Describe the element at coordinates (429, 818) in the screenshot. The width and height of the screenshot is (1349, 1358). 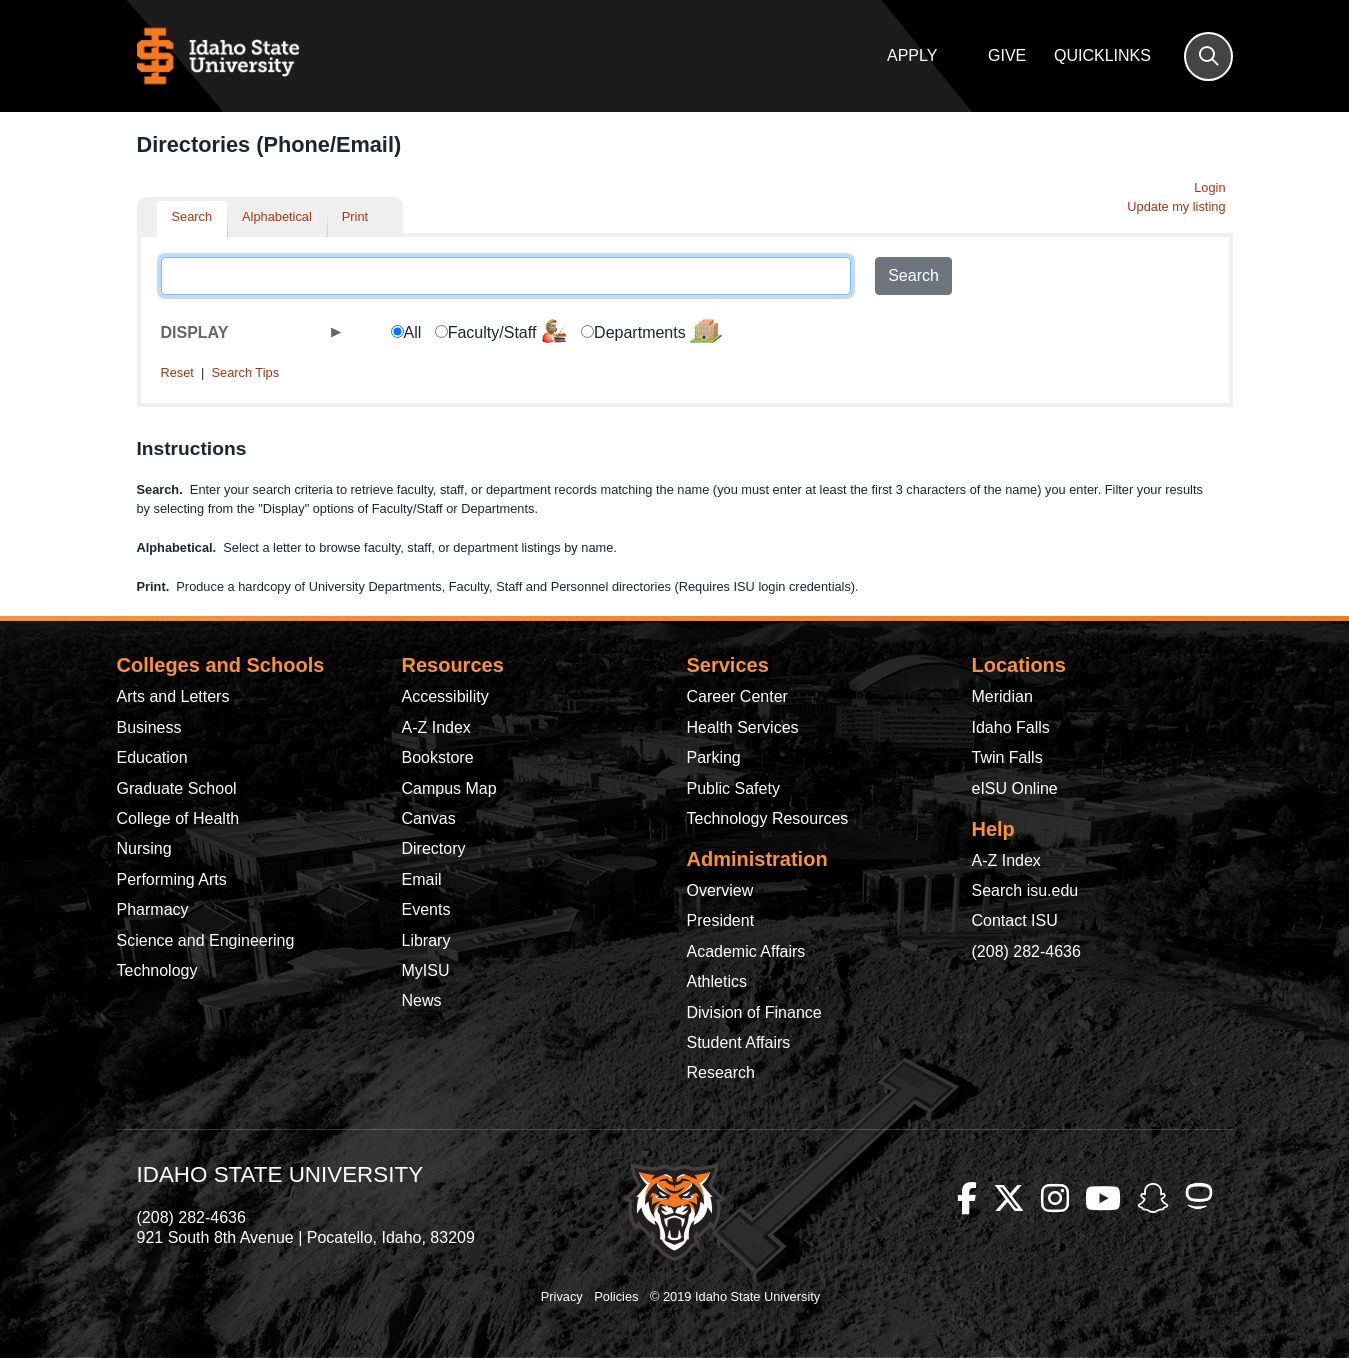
I see `Canvas` at that location.